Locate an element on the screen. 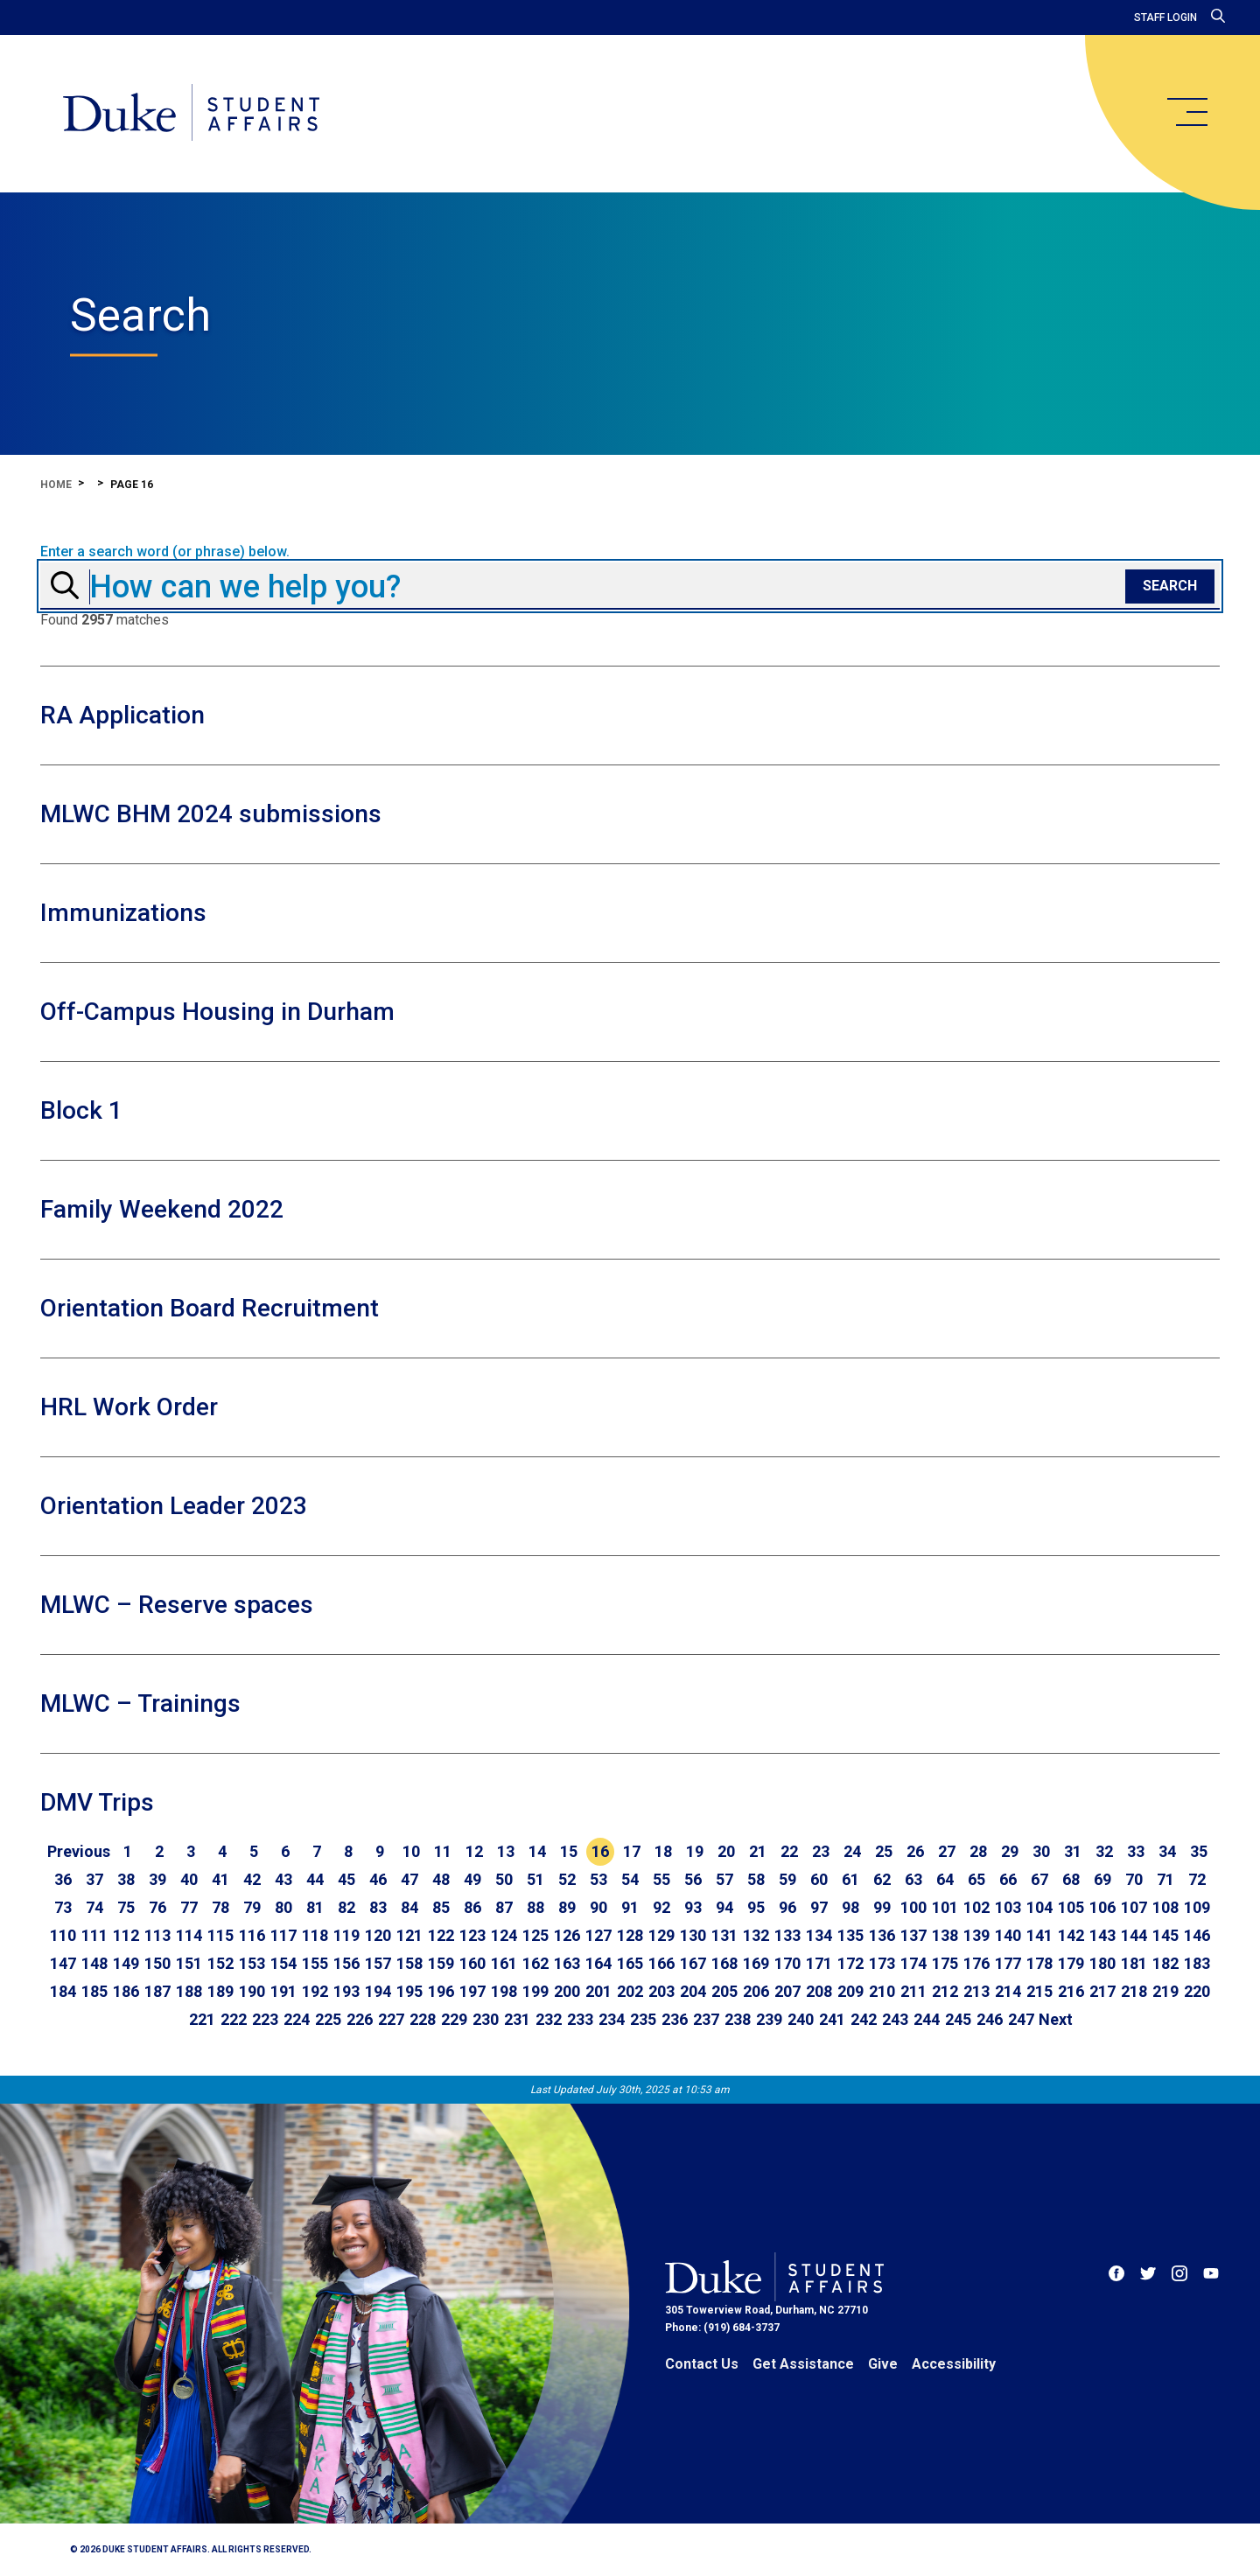 This screenshot has width=1260, height=2576. 183 is located at coordinates (1197, 1963).